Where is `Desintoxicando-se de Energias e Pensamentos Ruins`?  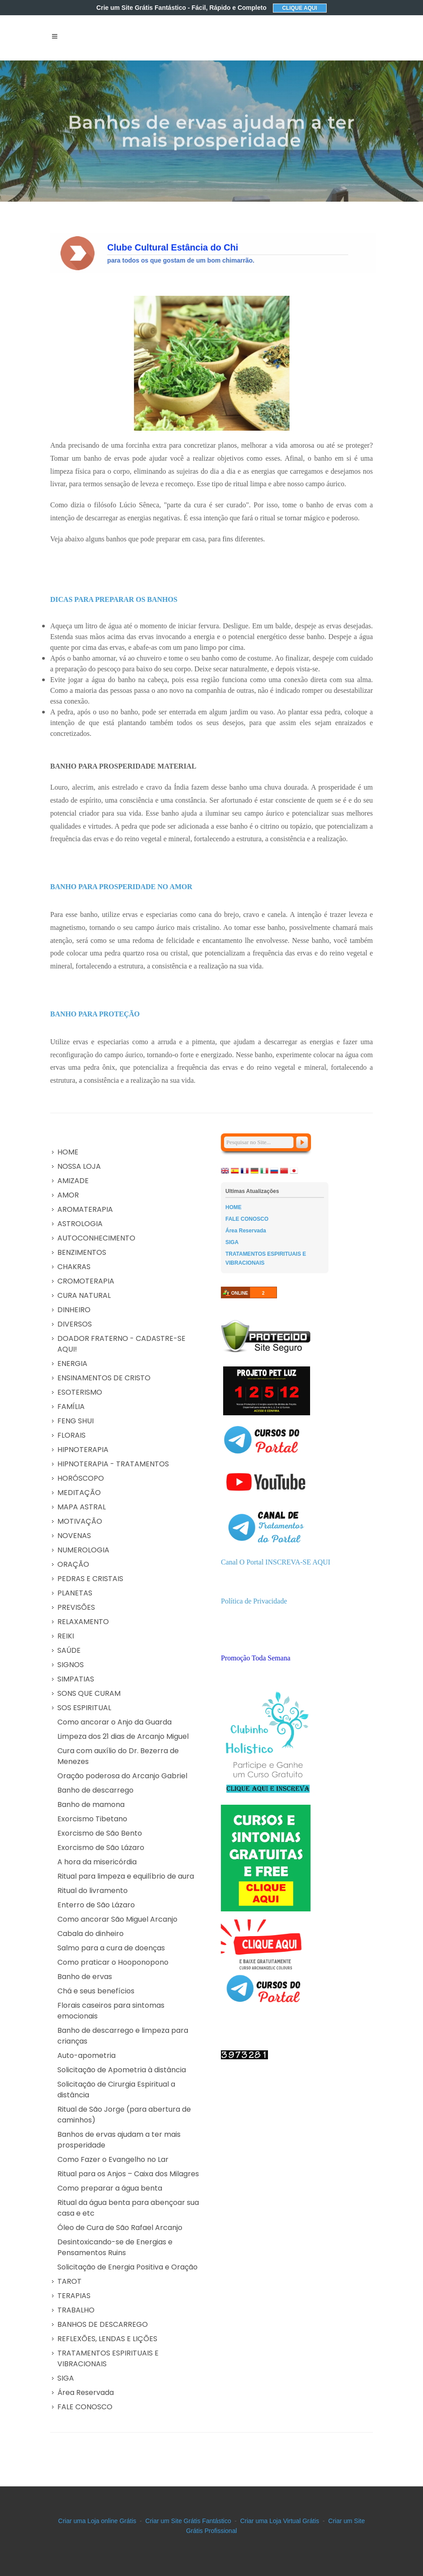 Desintoxicando-se de Energias e Pensamentos Ruins is located at coordinates (115, 2247).